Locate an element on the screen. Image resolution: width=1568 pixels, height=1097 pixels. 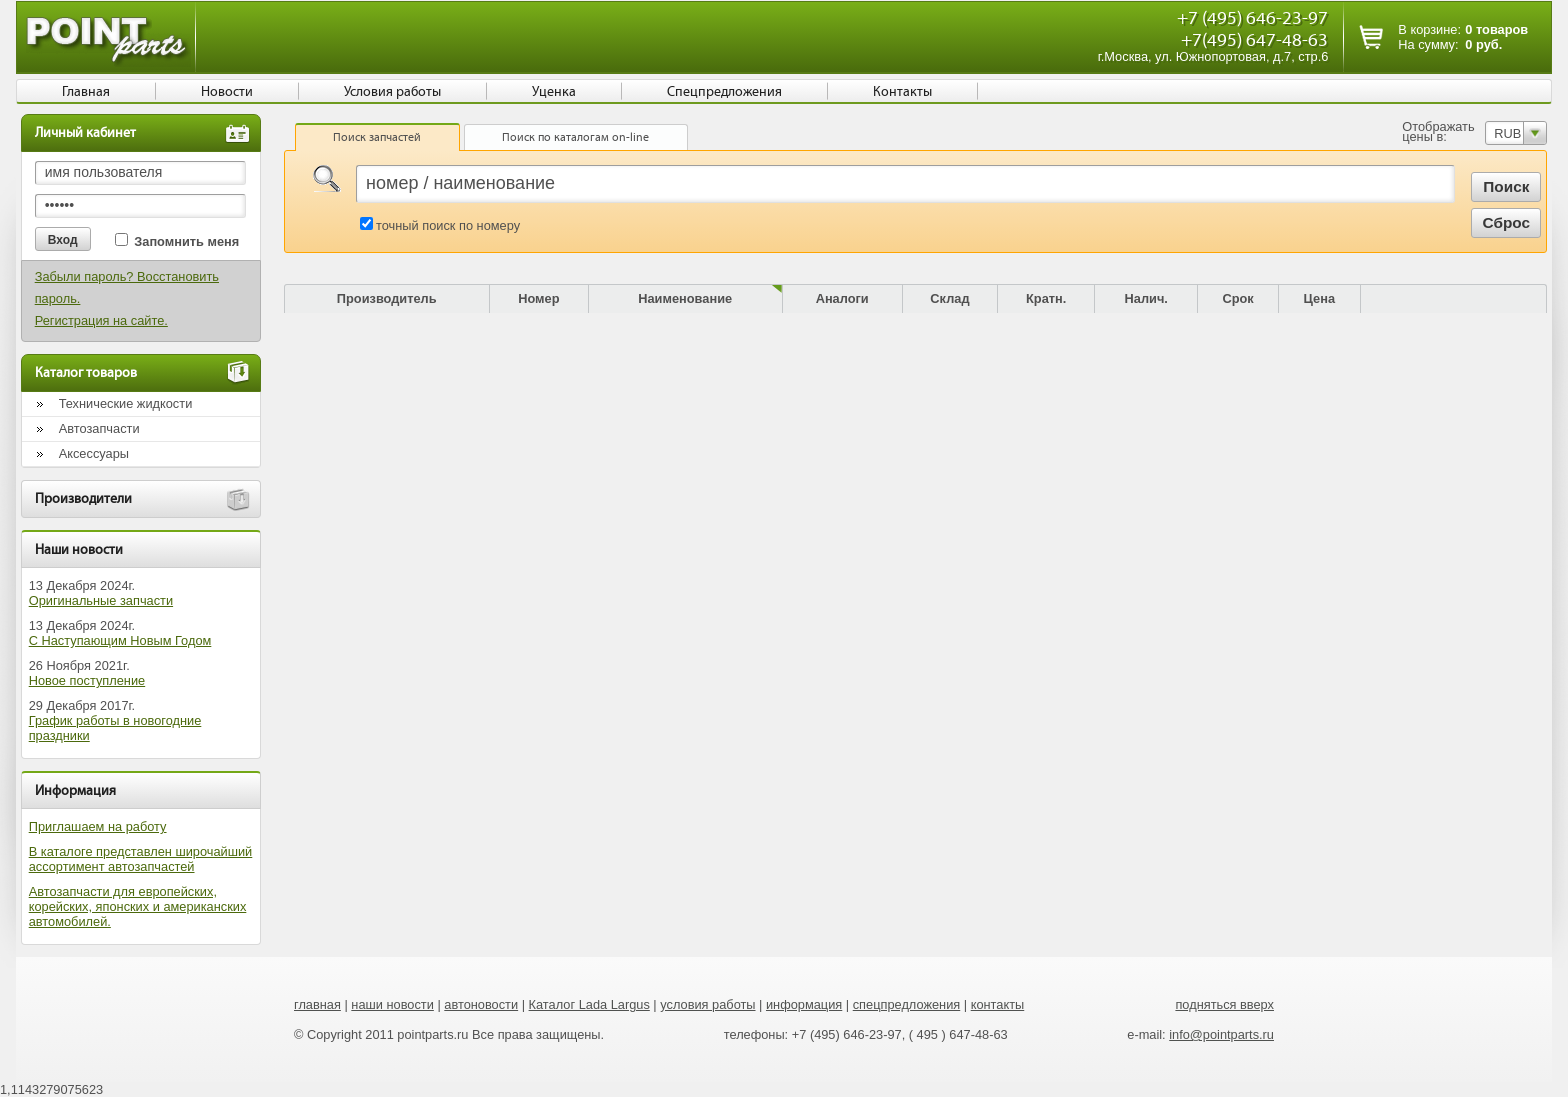
Поиск по каталогам on-line is located at coordinates (575, 137).